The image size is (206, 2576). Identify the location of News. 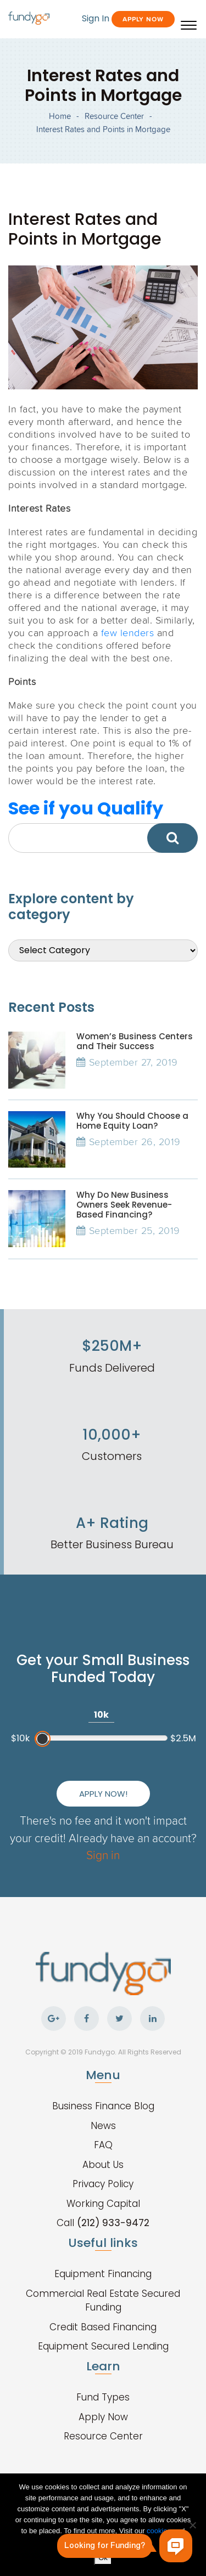
(103, 2125).